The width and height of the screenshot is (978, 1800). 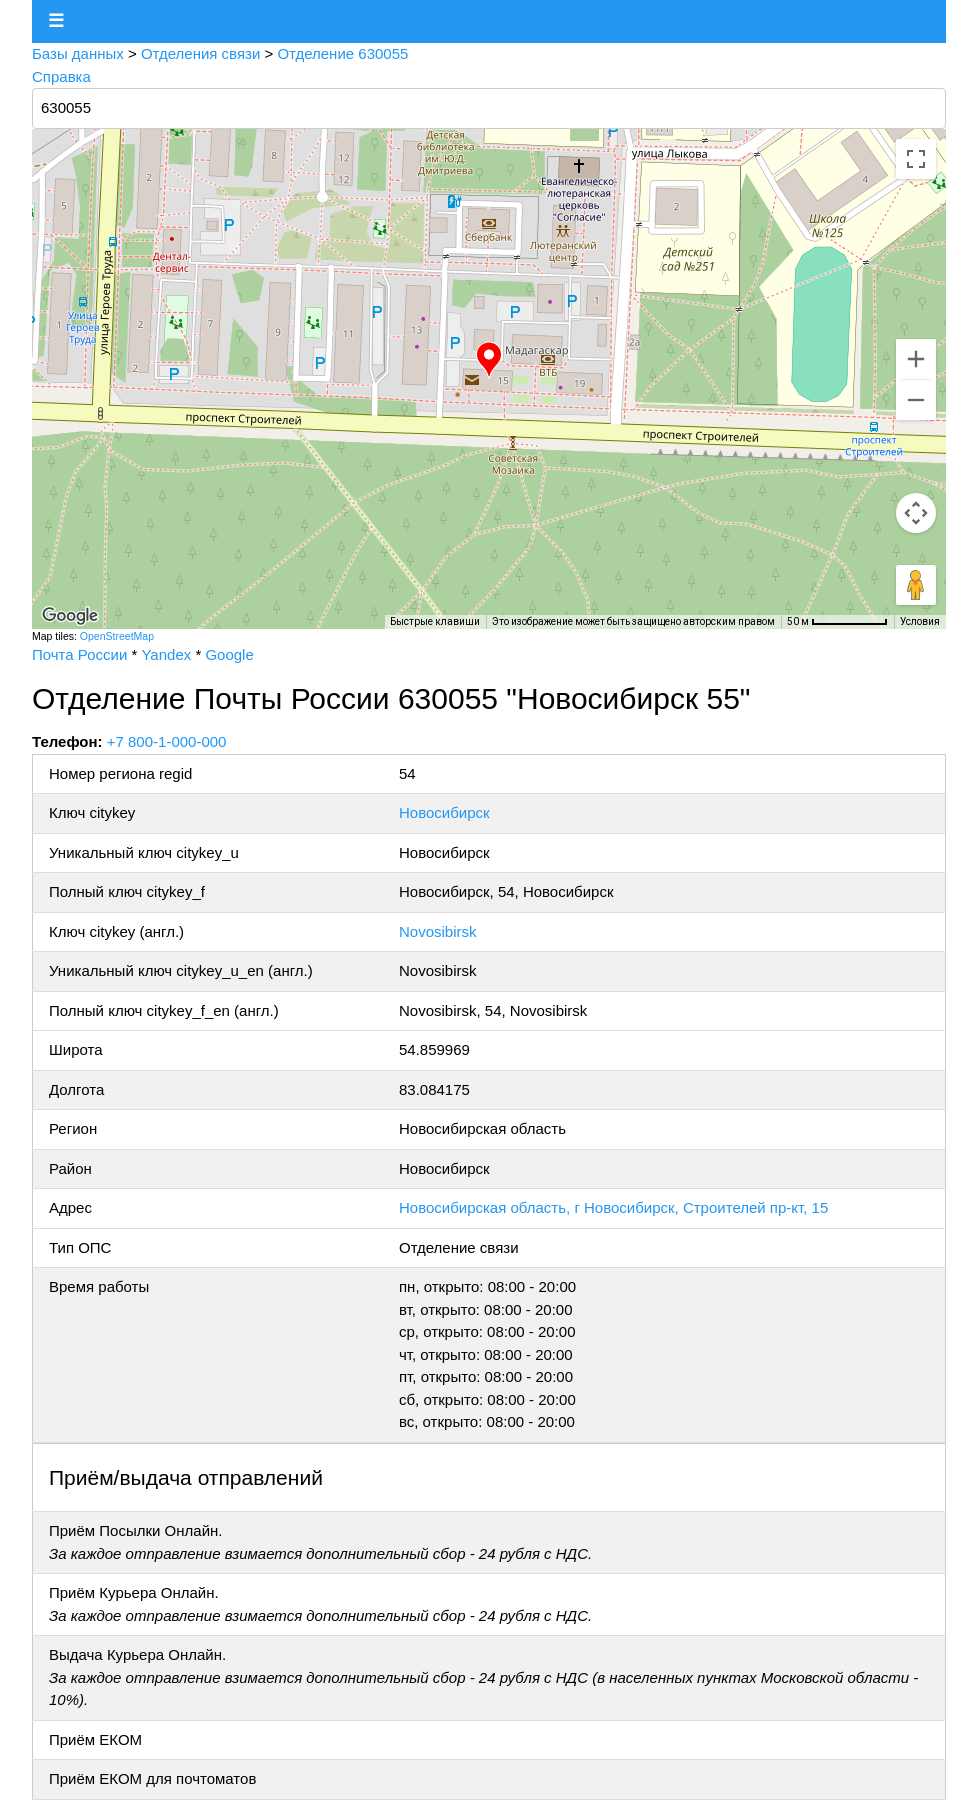 I want to click on Быстрые клавиши, so click(x=435, y=621).